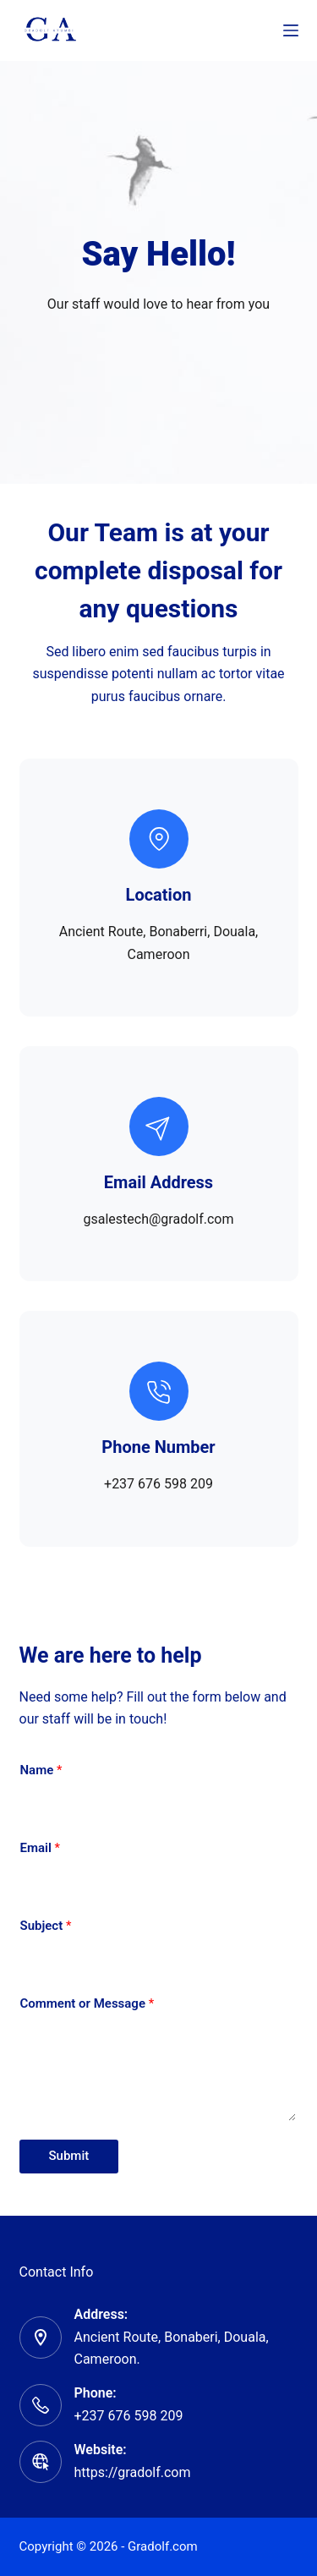  Describe the element at coordinates (46, 1925) in the screenshot. I see `Subject` at that location.